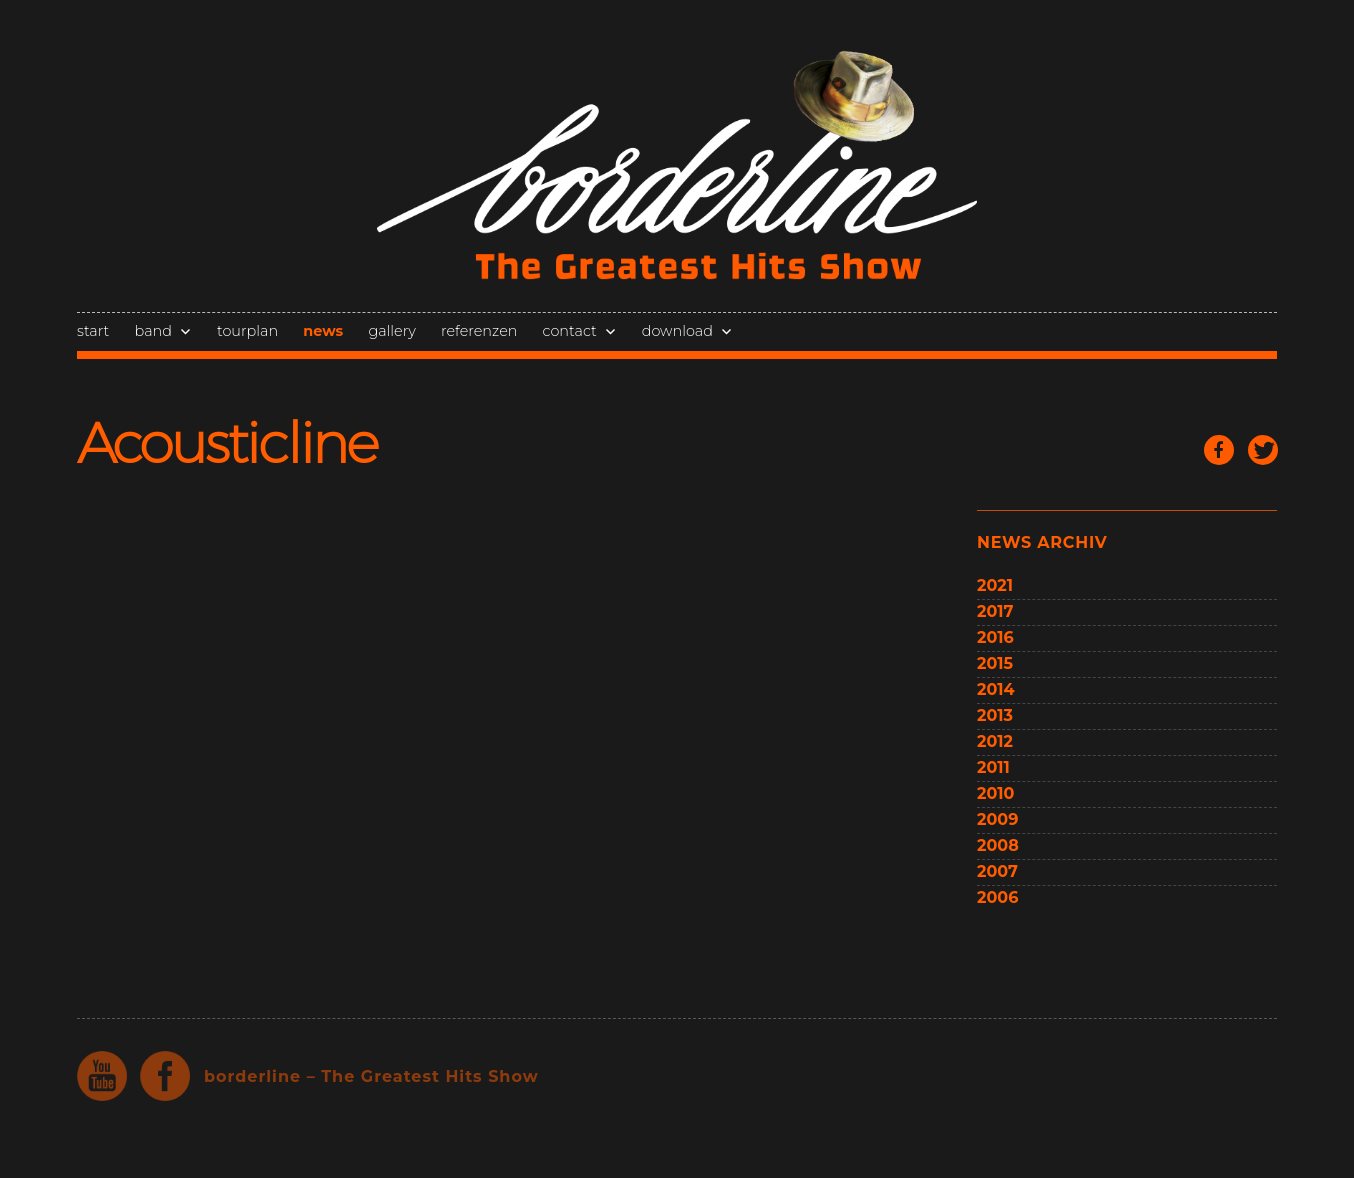 Image resolution: width=1354 pixels, height=1178 pixels. Describe the element at coordinates (995, 585) in the screenshot. I see `2021` at that location.